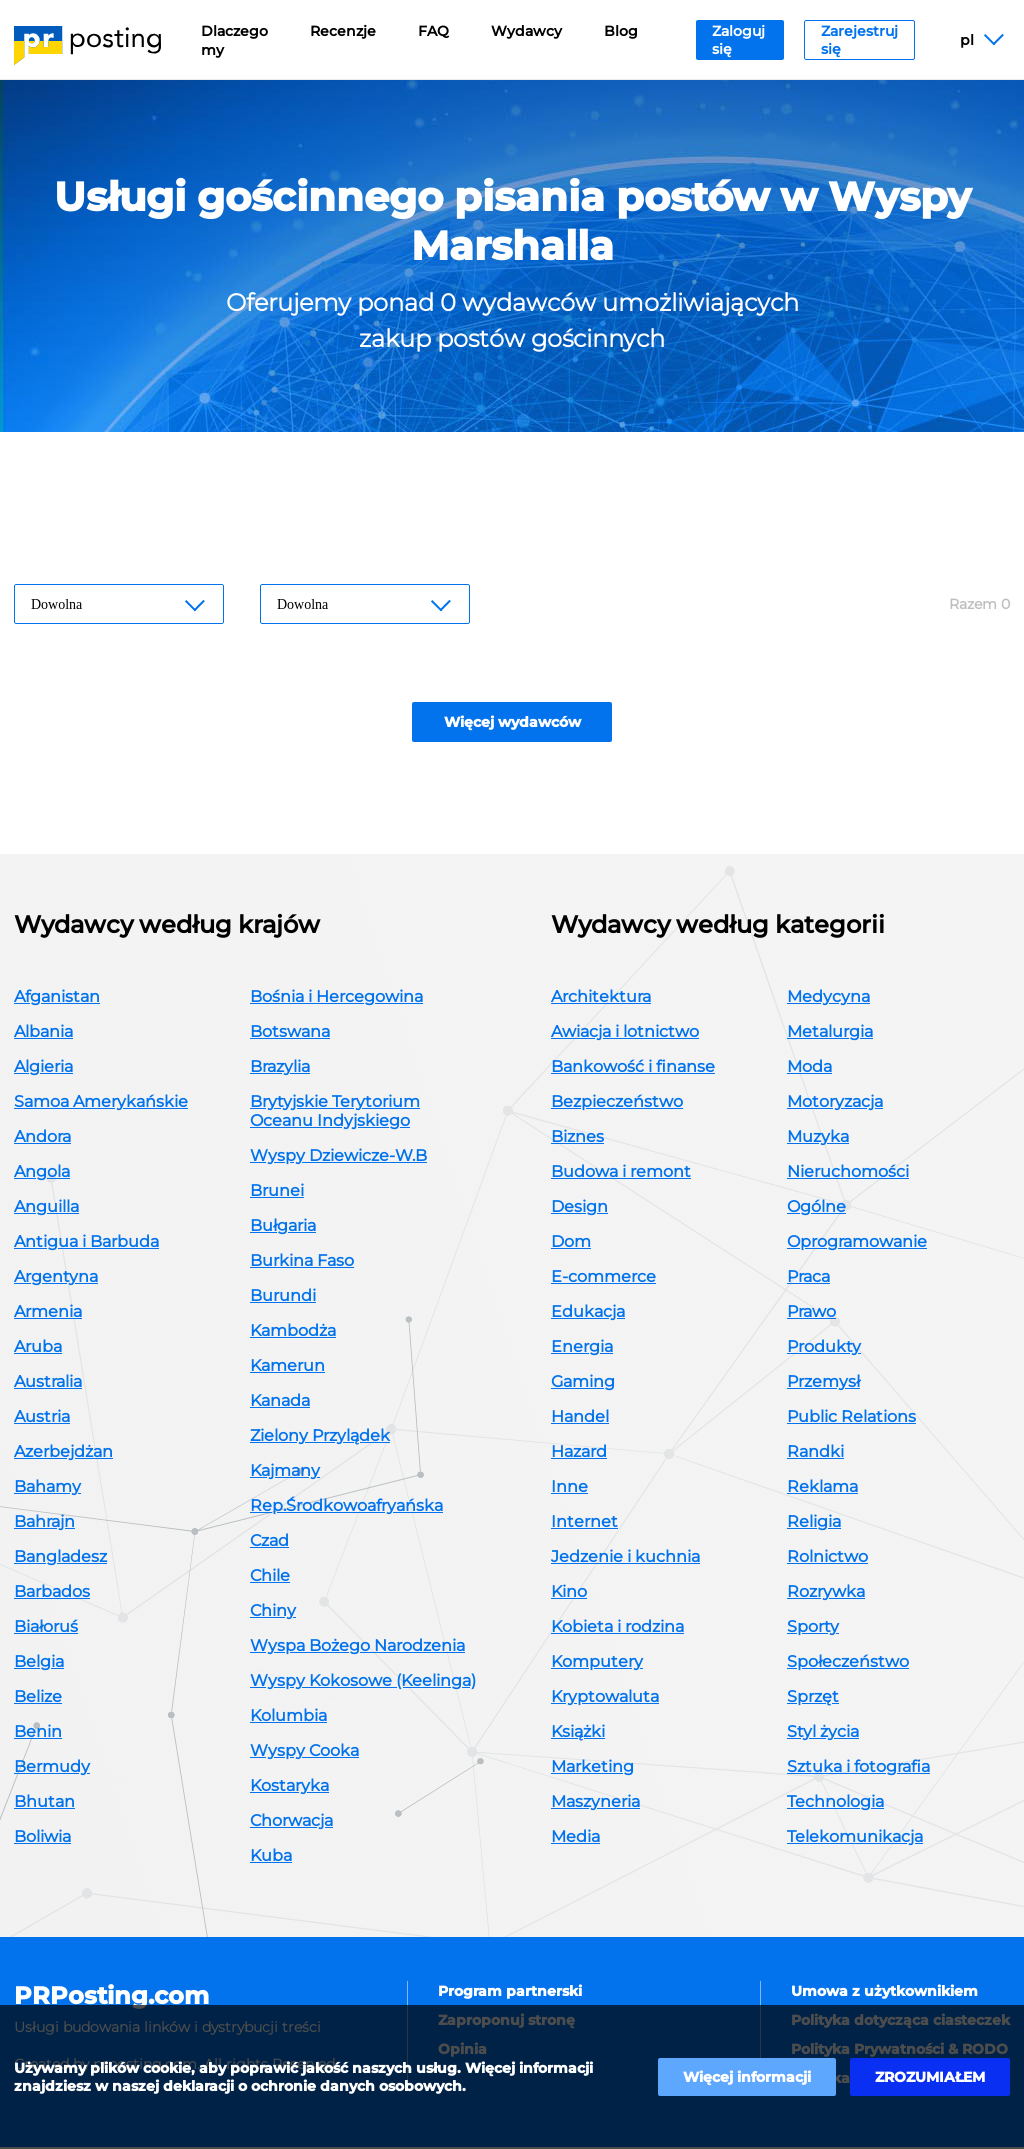 The height and width of the screenshot is (2149, 1024). I want to click on Wyspy Dziewicze-W.B, so click(338, 1157).